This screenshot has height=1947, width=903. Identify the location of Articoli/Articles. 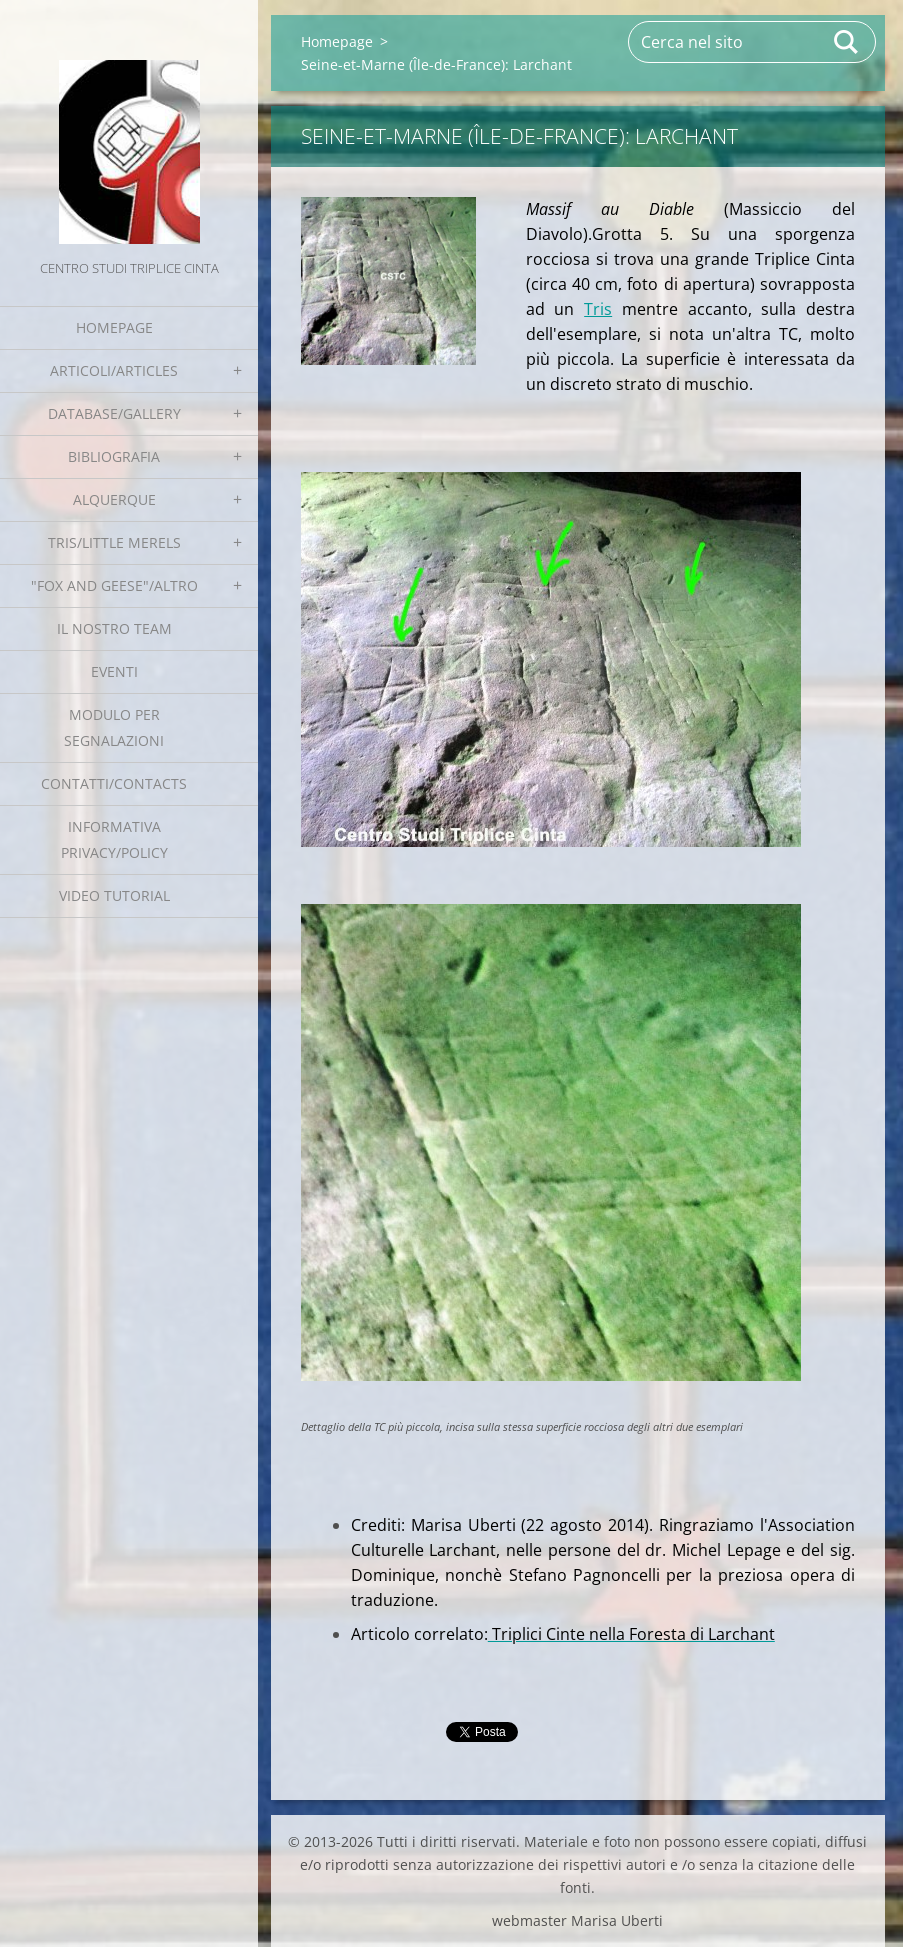
(114, 370).